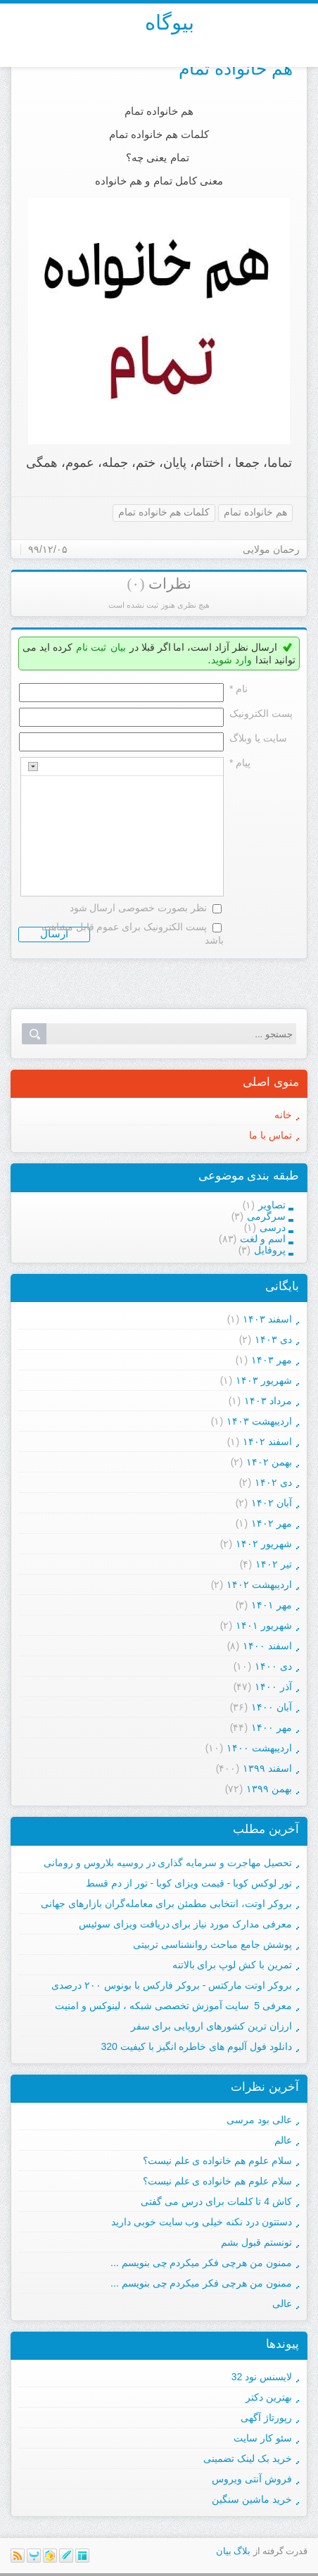 The height and width of the screenshot is (2576, 318). I want to click on مهر ۱۴۰۰, so click(271, 1727).